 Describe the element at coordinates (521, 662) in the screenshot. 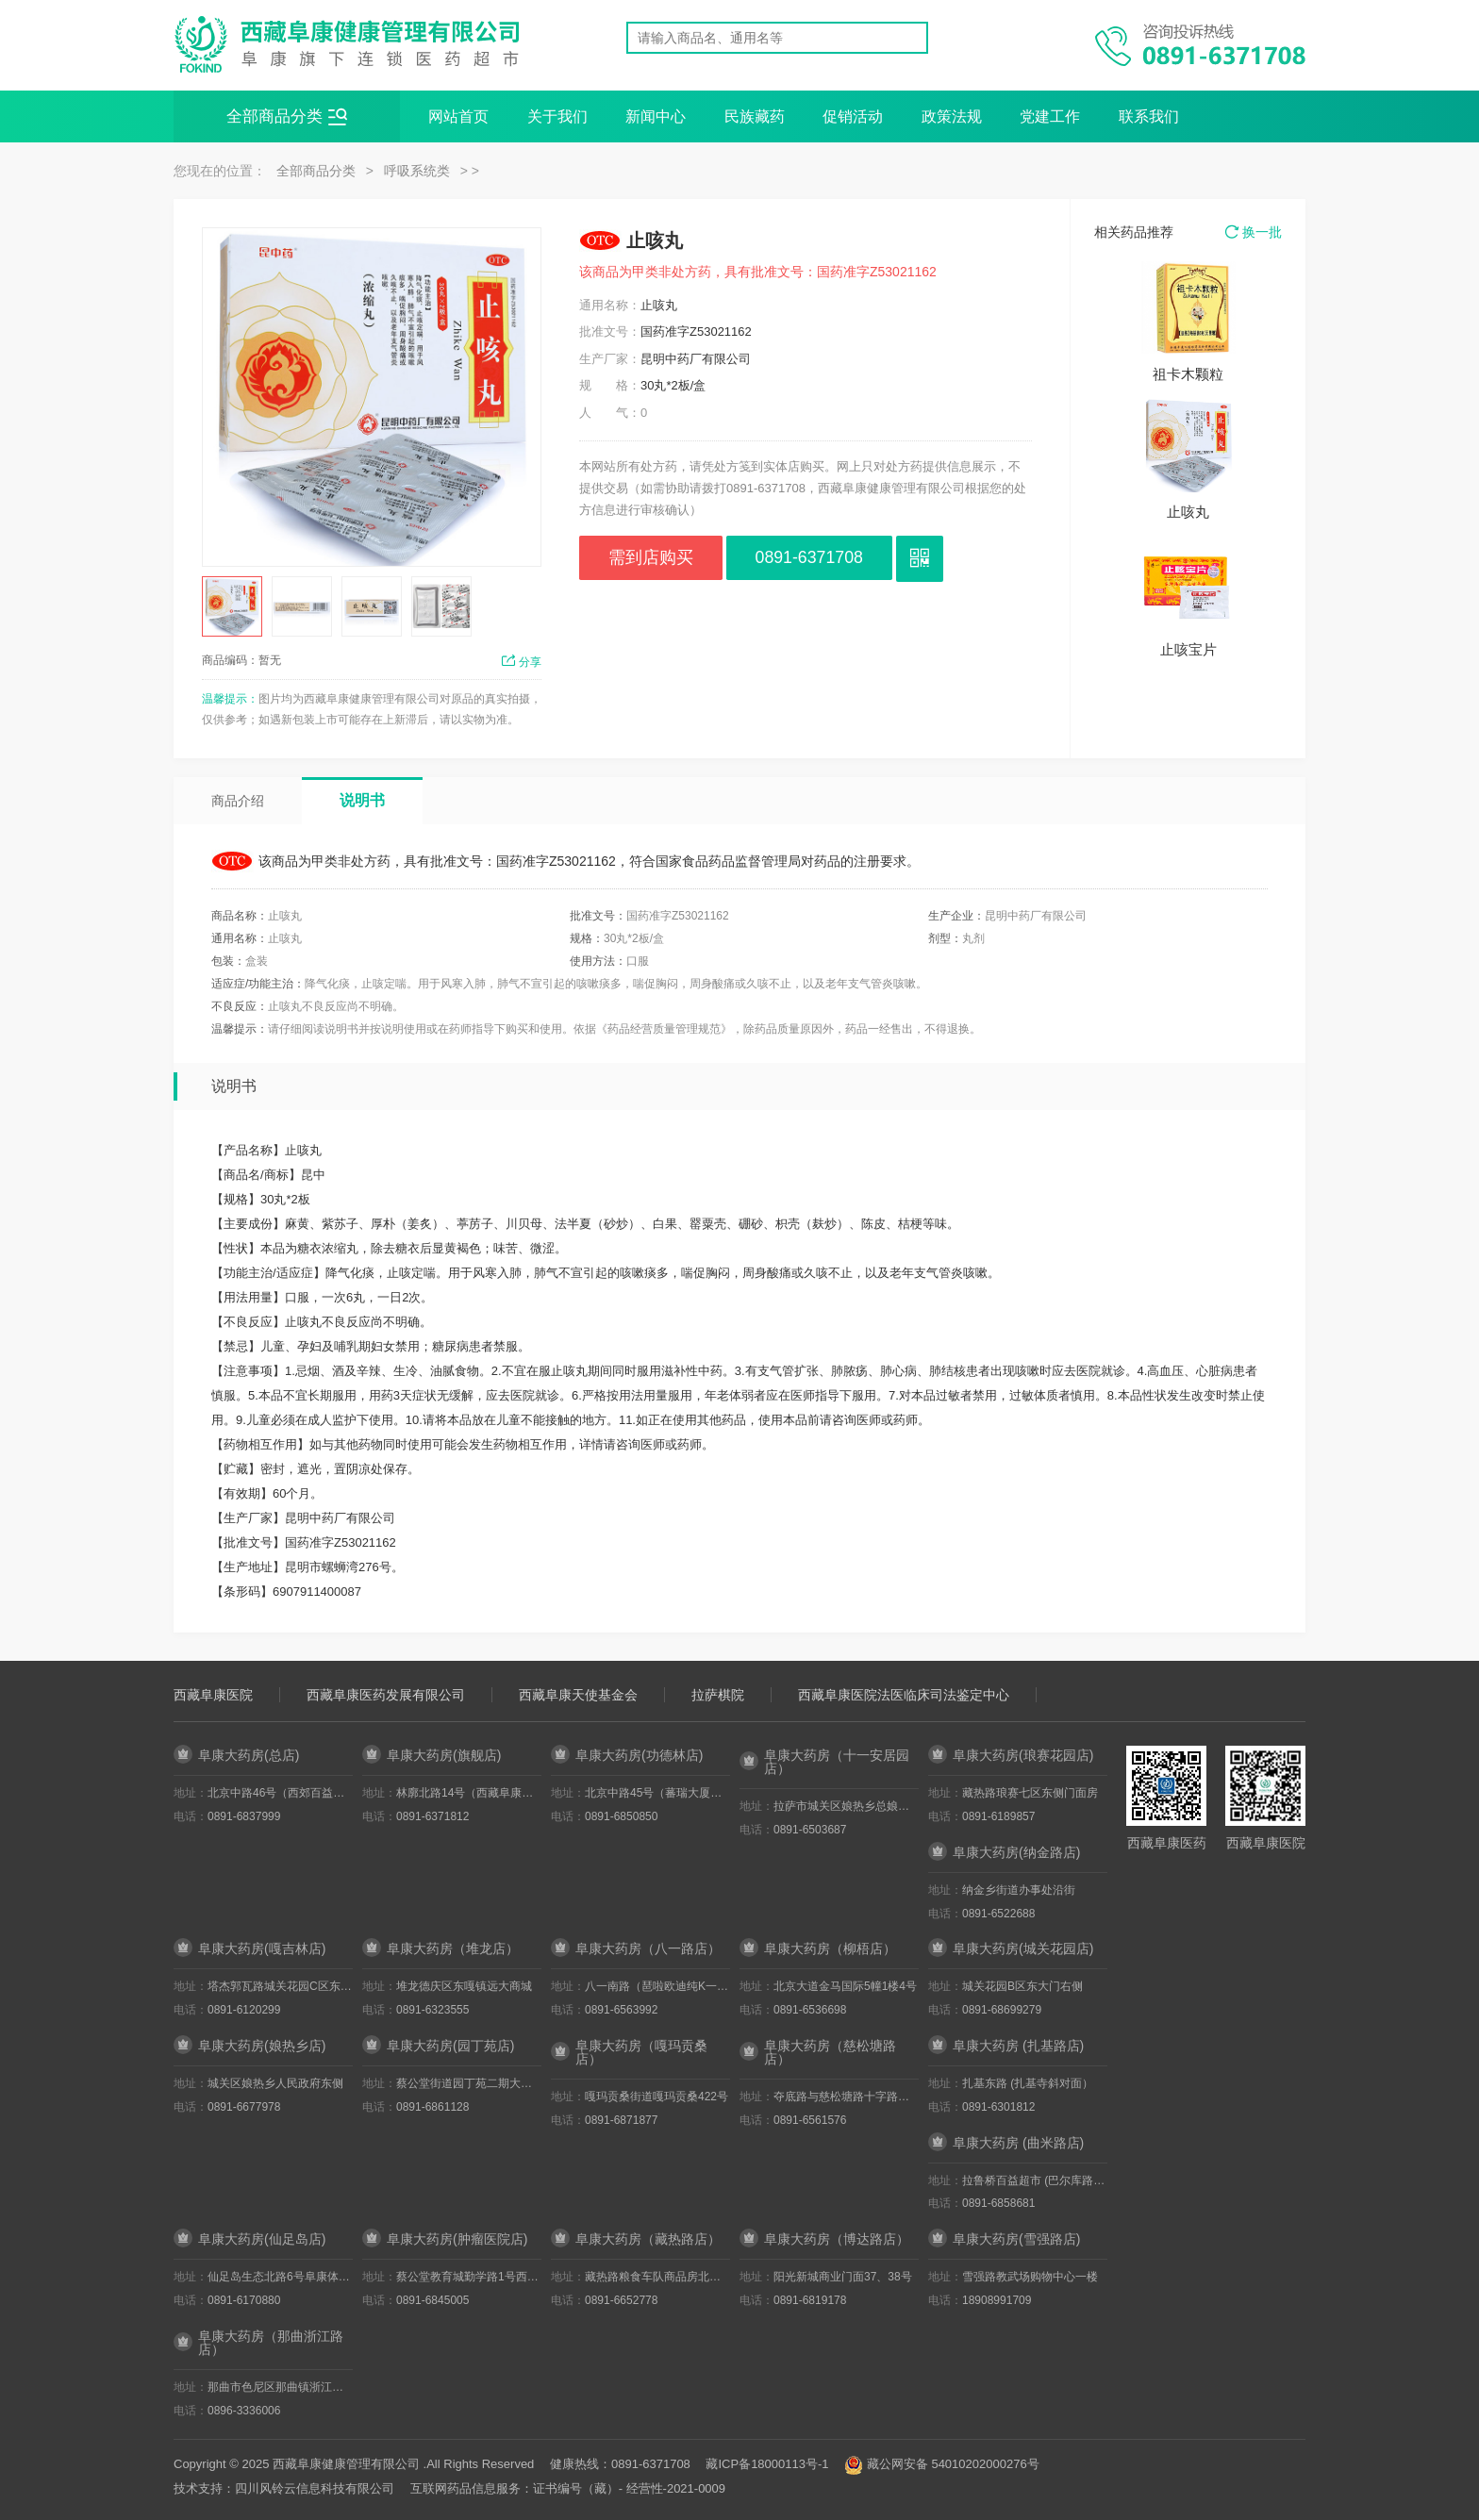

I see `分享` at that location.